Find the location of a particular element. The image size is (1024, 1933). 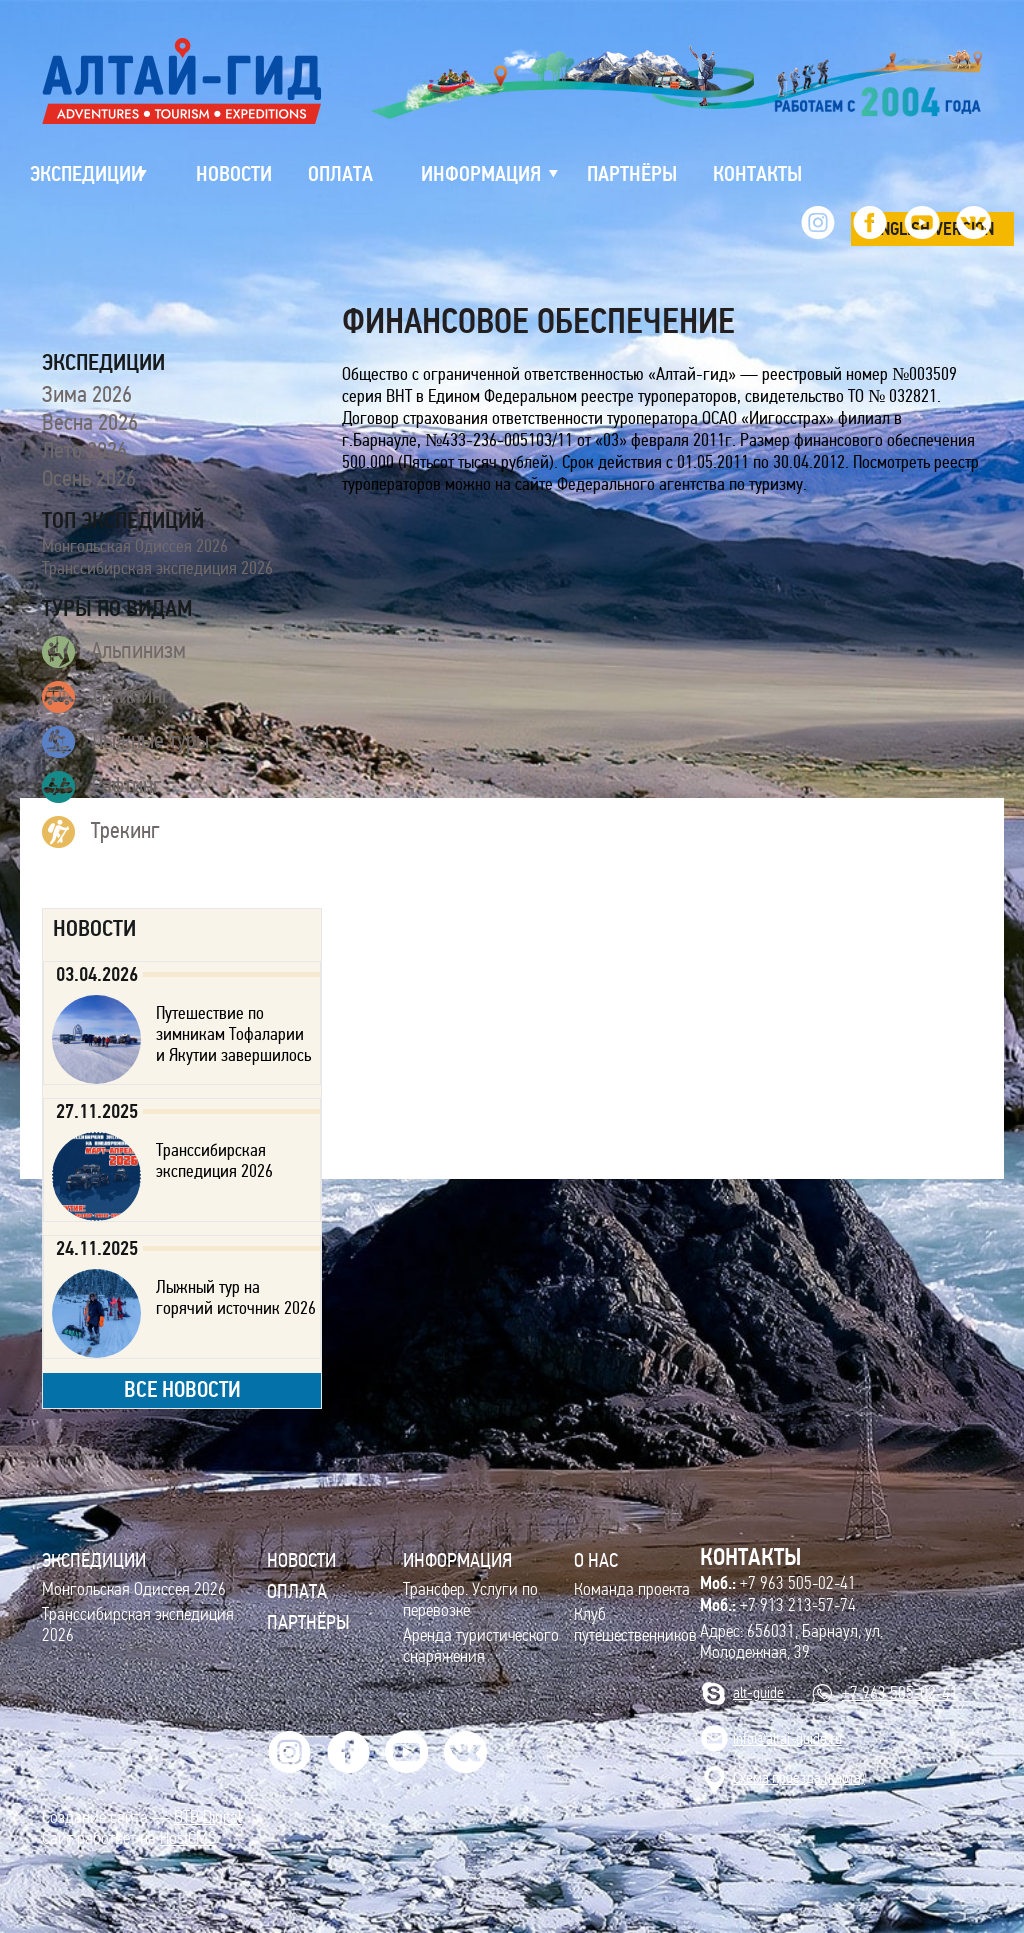

все новости is located at coordinates (182, 1389).